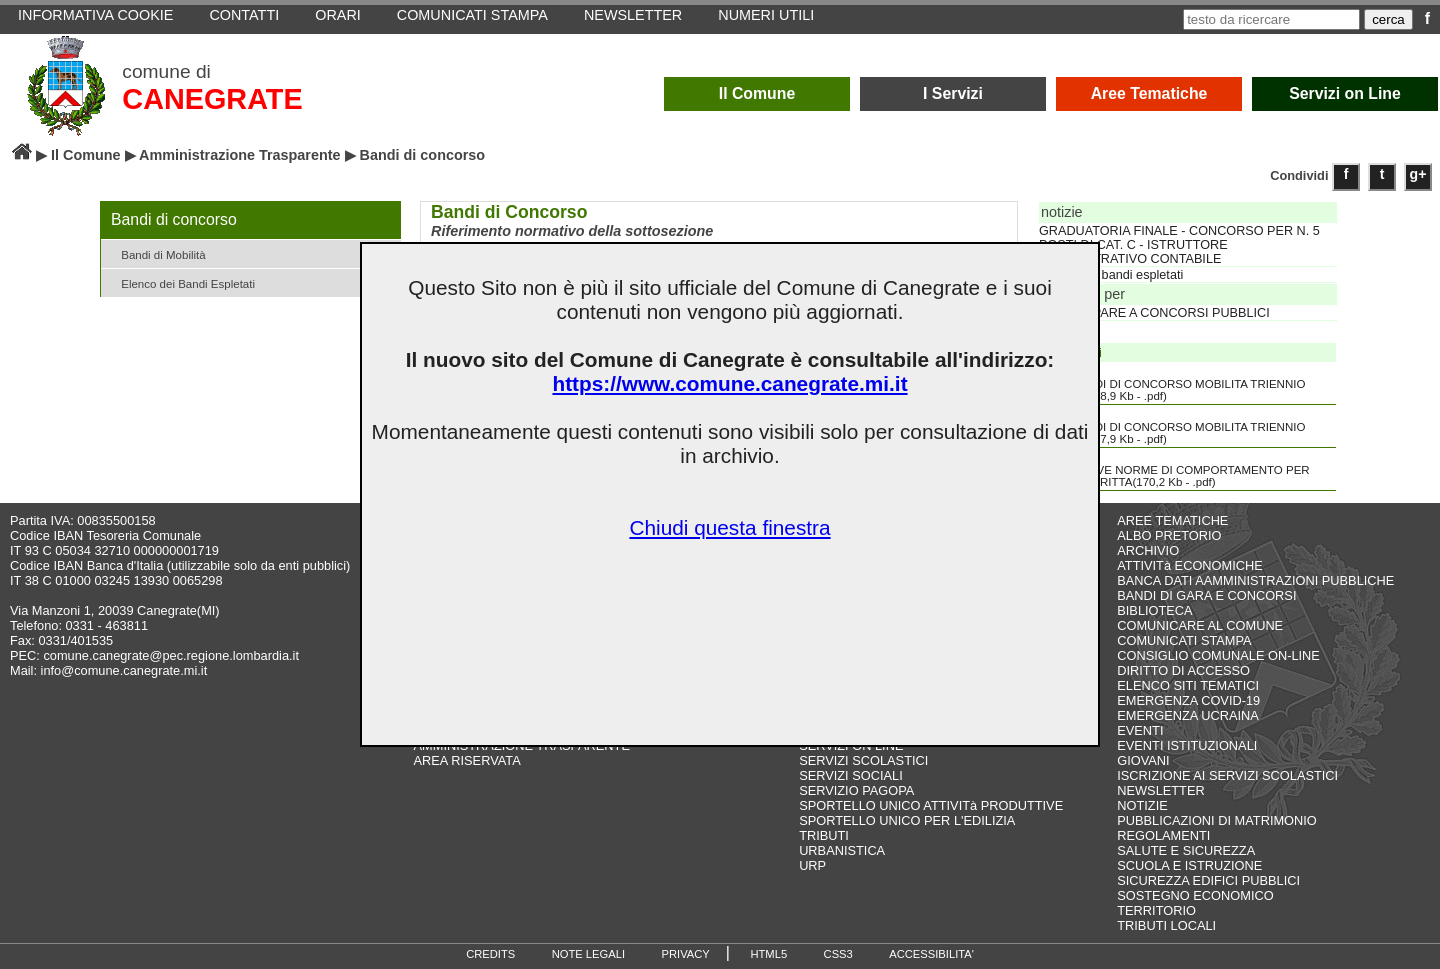 This screenshot has height=969, width=1440. What do you see at coordinates (240, 155) in the screenshot?
I see `Amministrazione Trasparente` at bounding box center [240, 155].